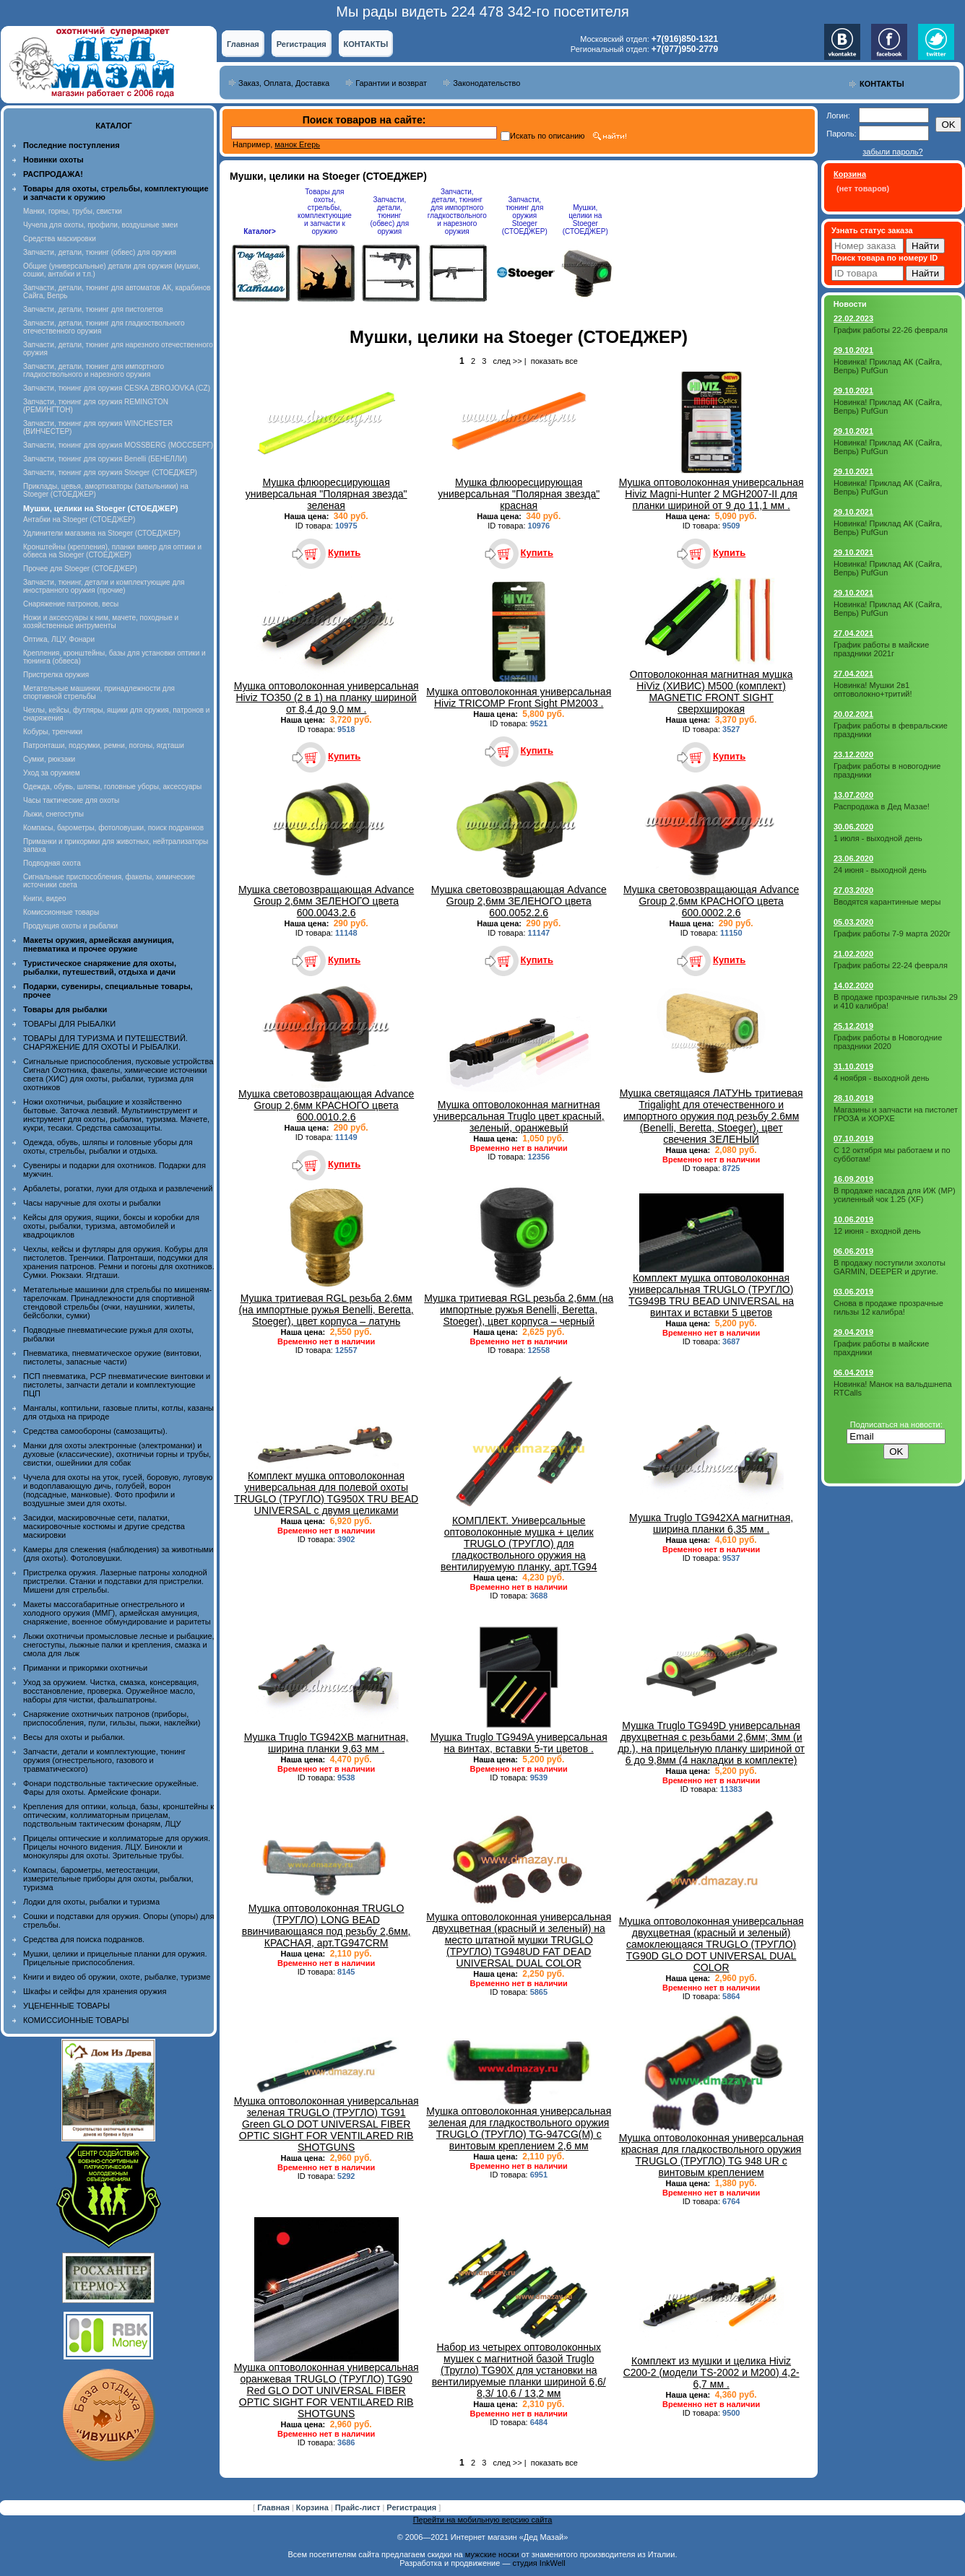 This screenshot has height=2576, width=965. Describe the element at coordinates (113, 828) in the screenshot. I see `Компасы, барометры, фотоловушки, поиск подранков` at that location.